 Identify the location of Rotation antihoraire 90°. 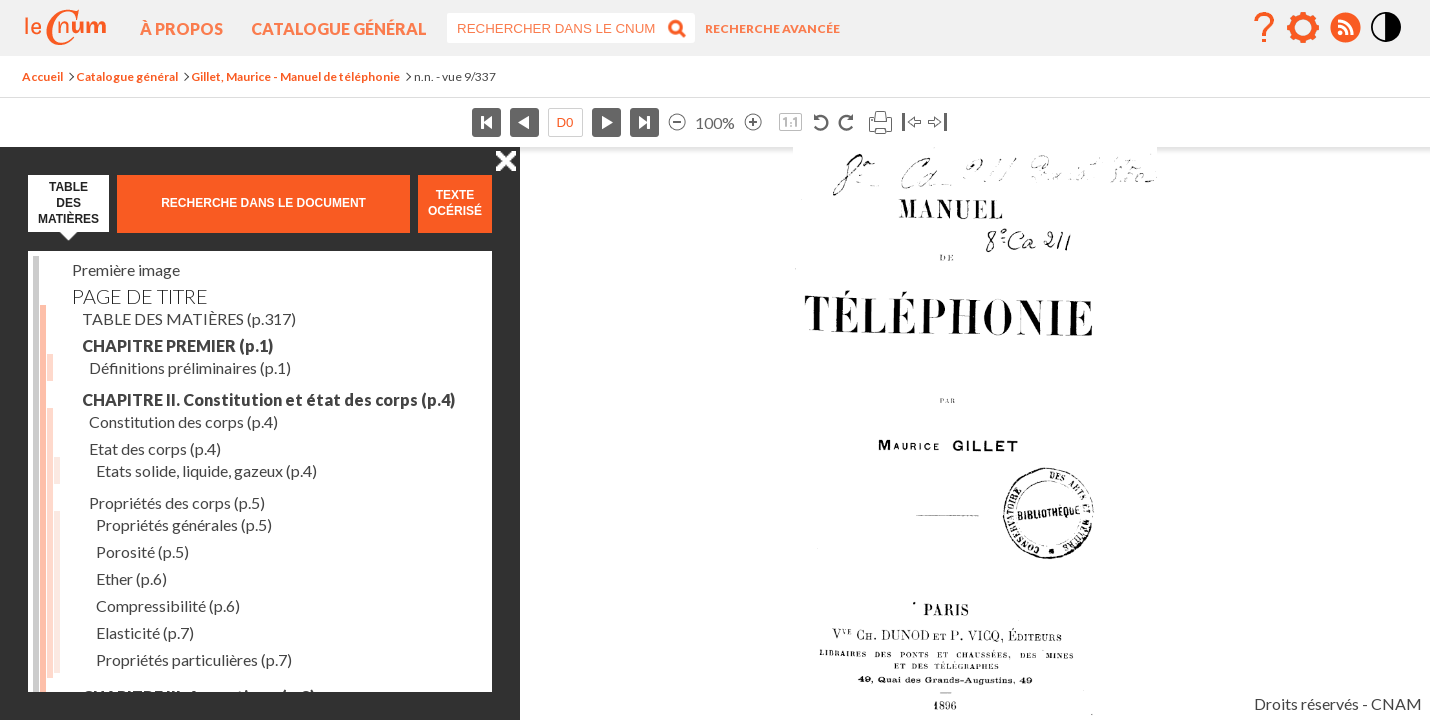
(821, 122).